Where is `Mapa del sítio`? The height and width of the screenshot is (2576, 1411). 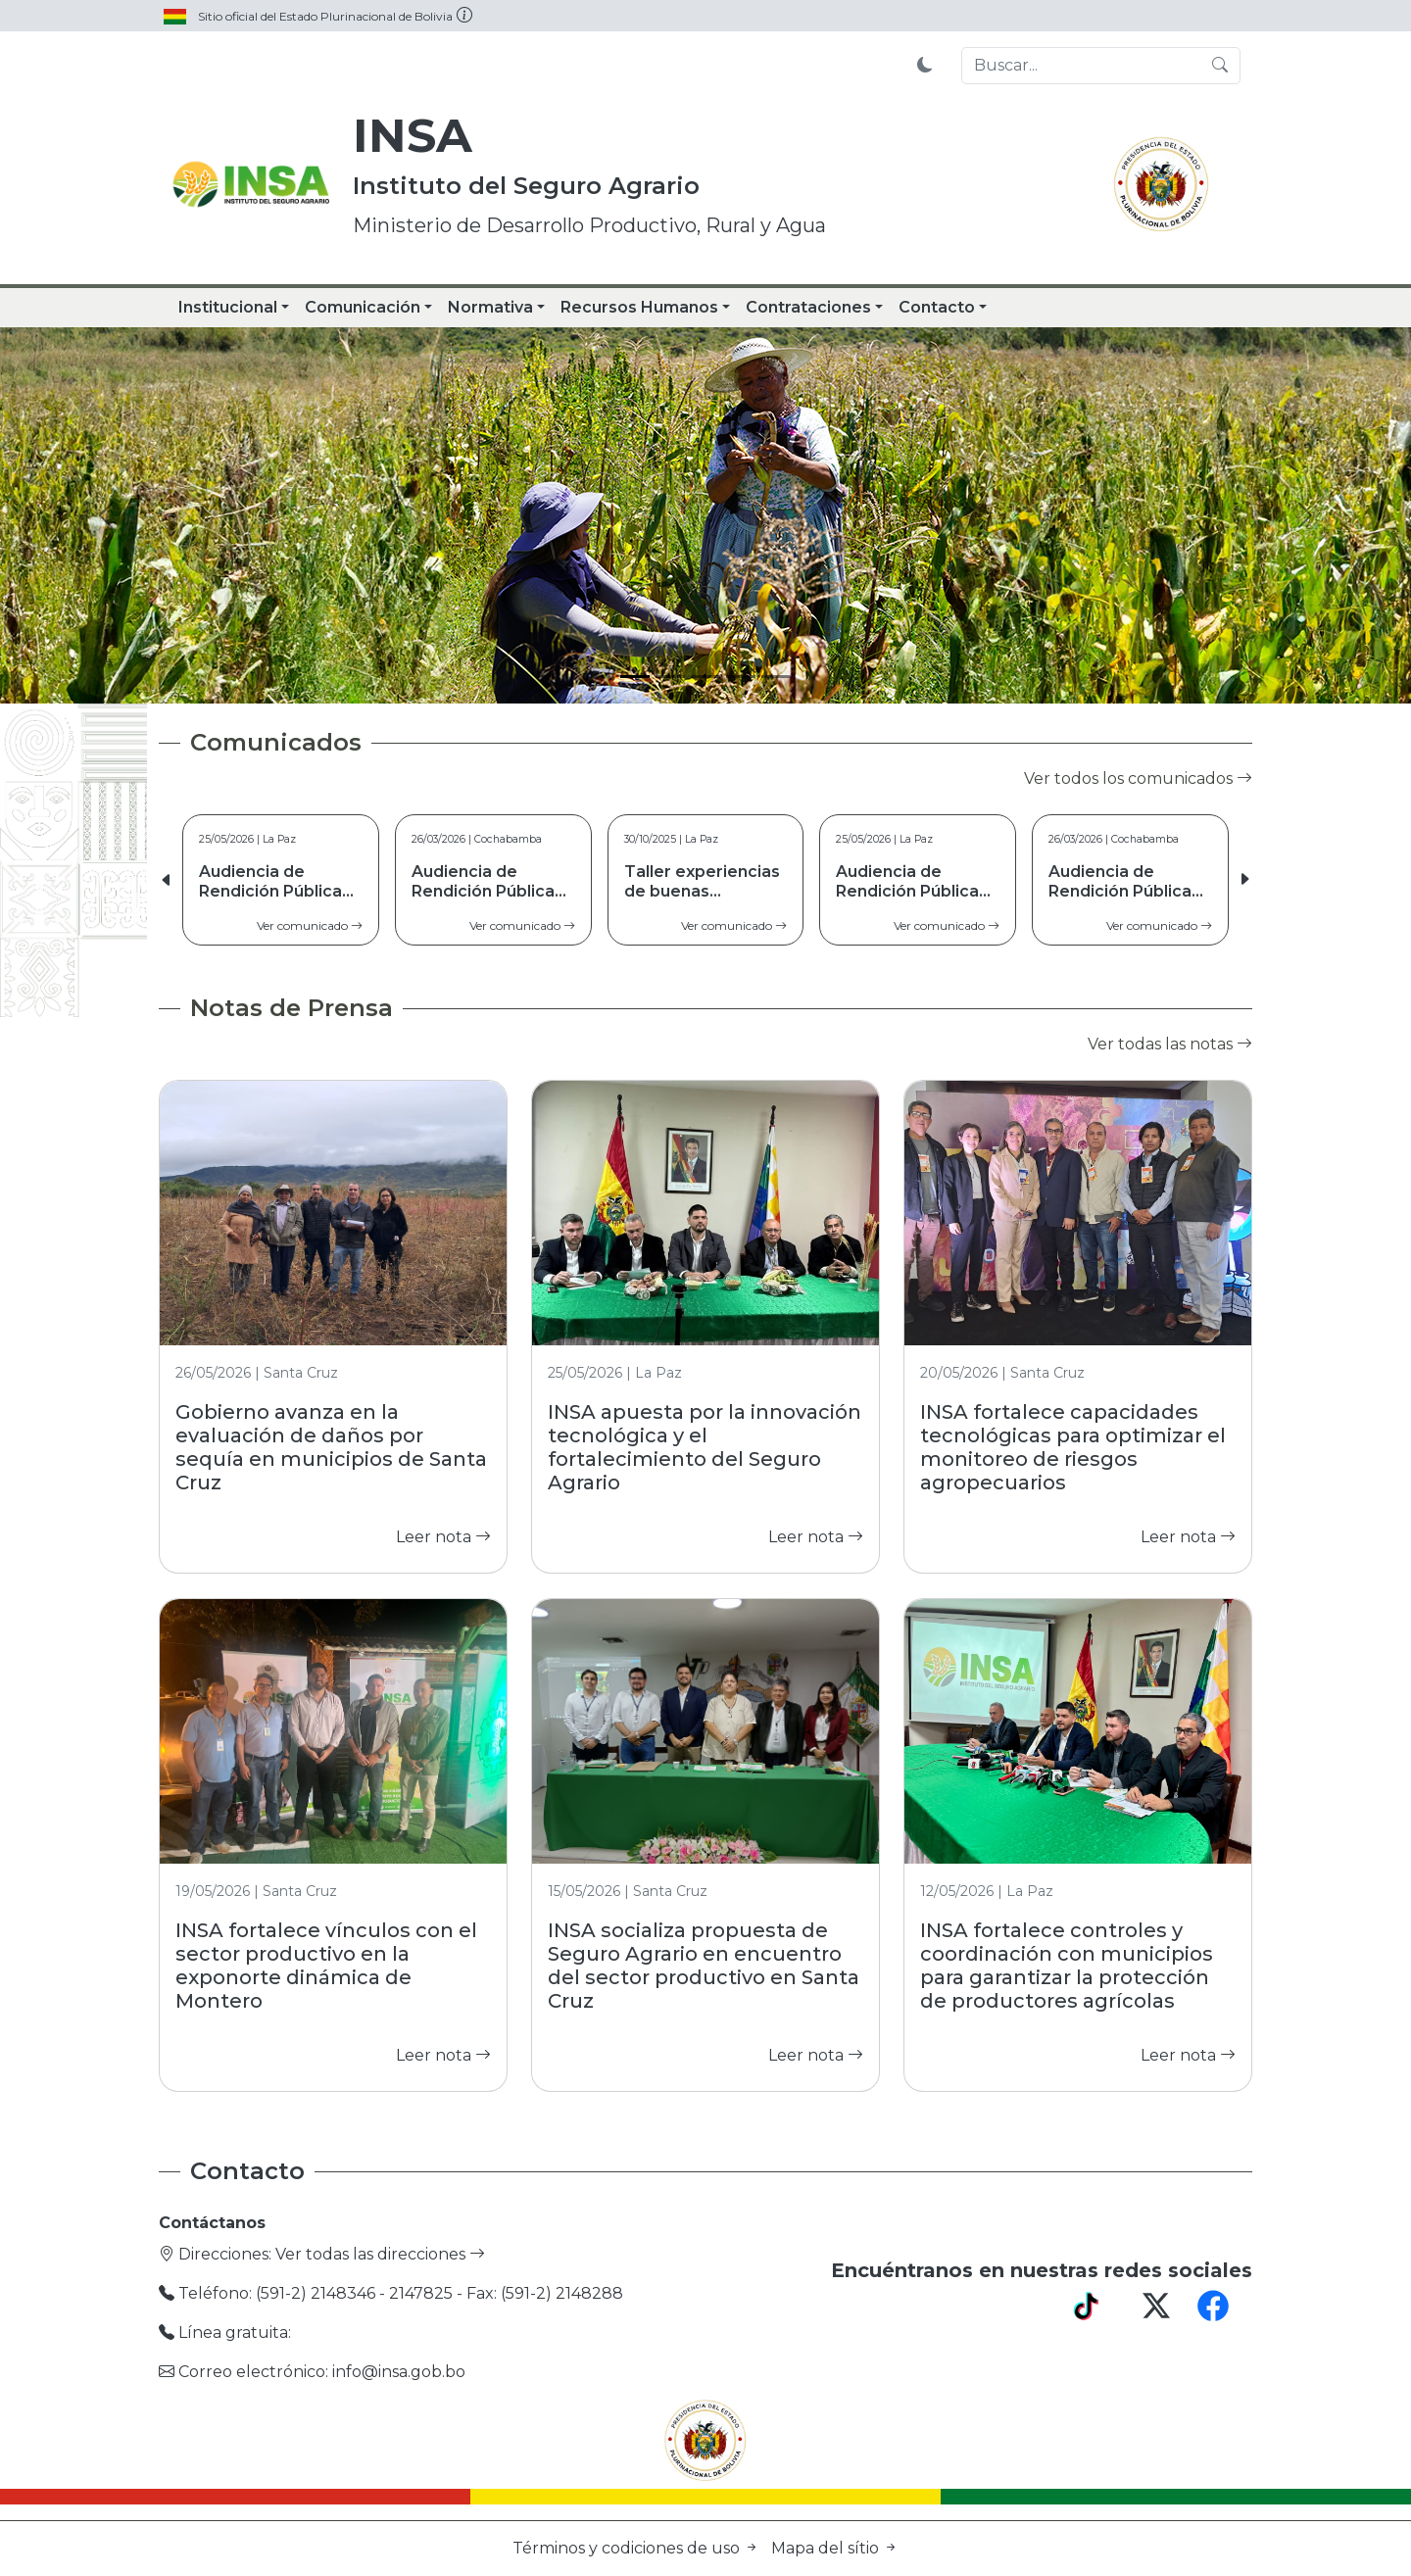 Mapa del sítio is located at coordinates (835, 2548).